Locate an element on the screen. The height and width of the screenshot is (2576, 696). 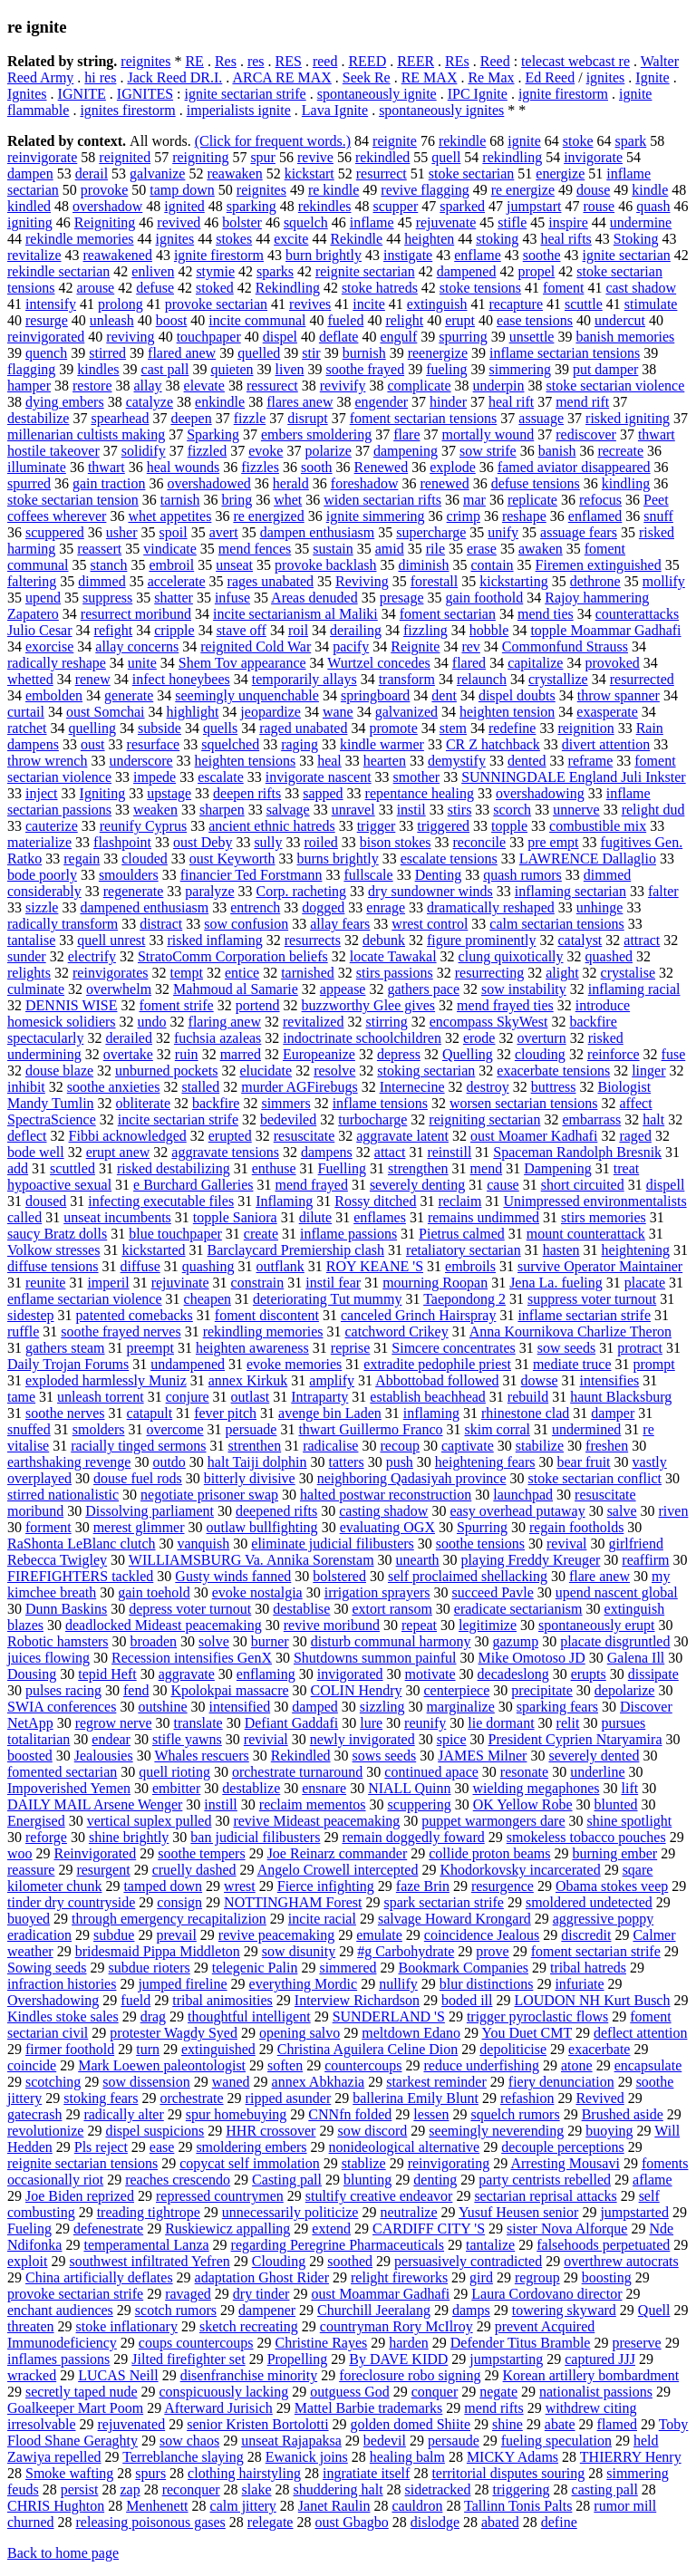
captivate is located at coordinates (467, 1445).